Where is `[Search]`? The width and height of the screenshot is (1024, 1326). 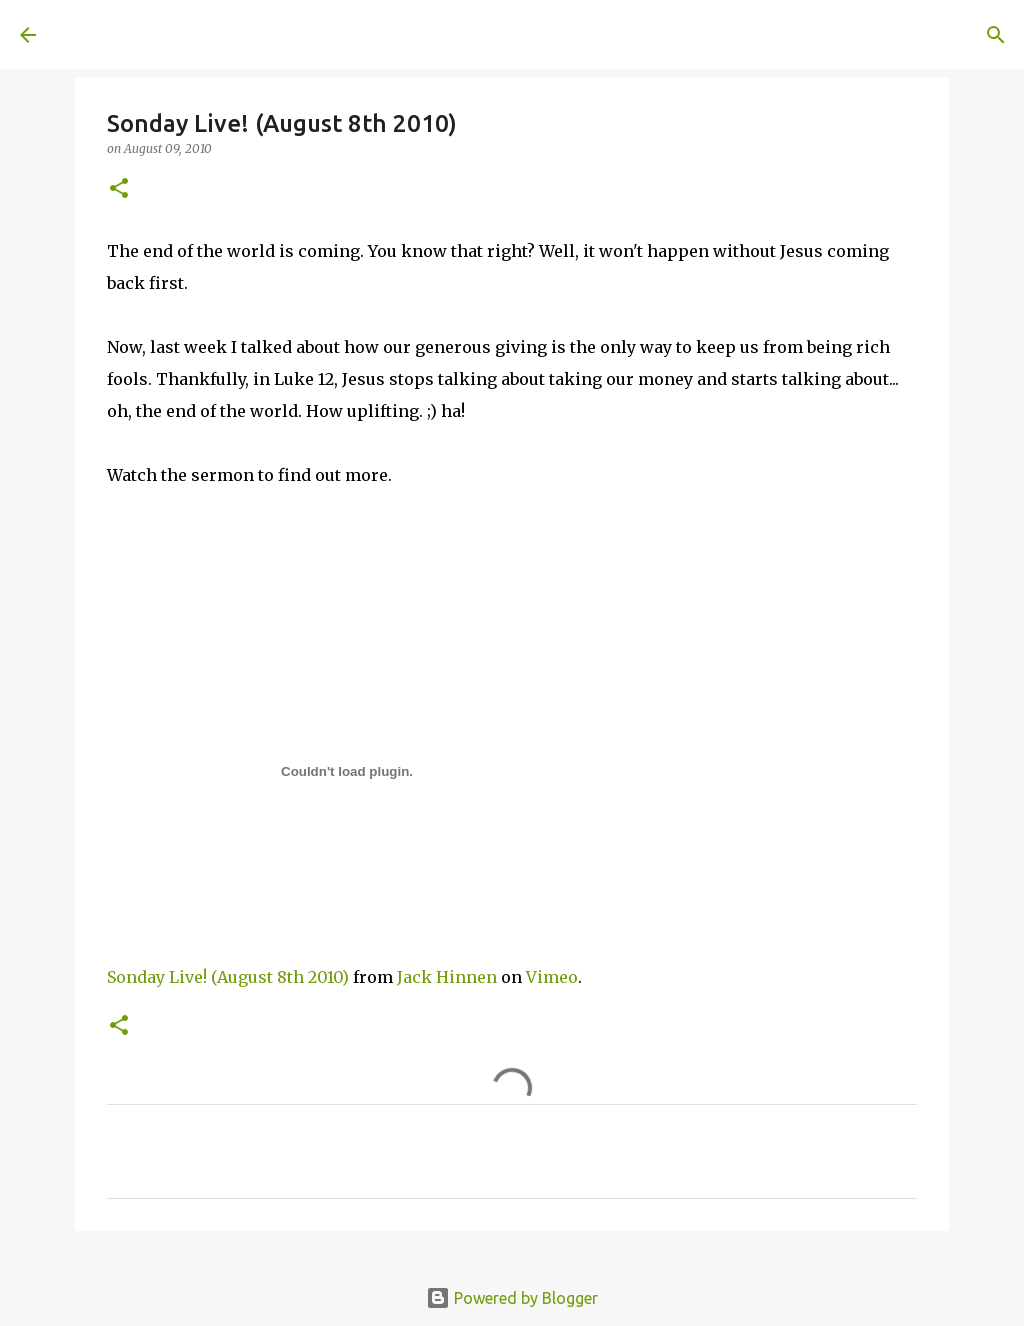 [Search] is located at coordinates (336, 35).